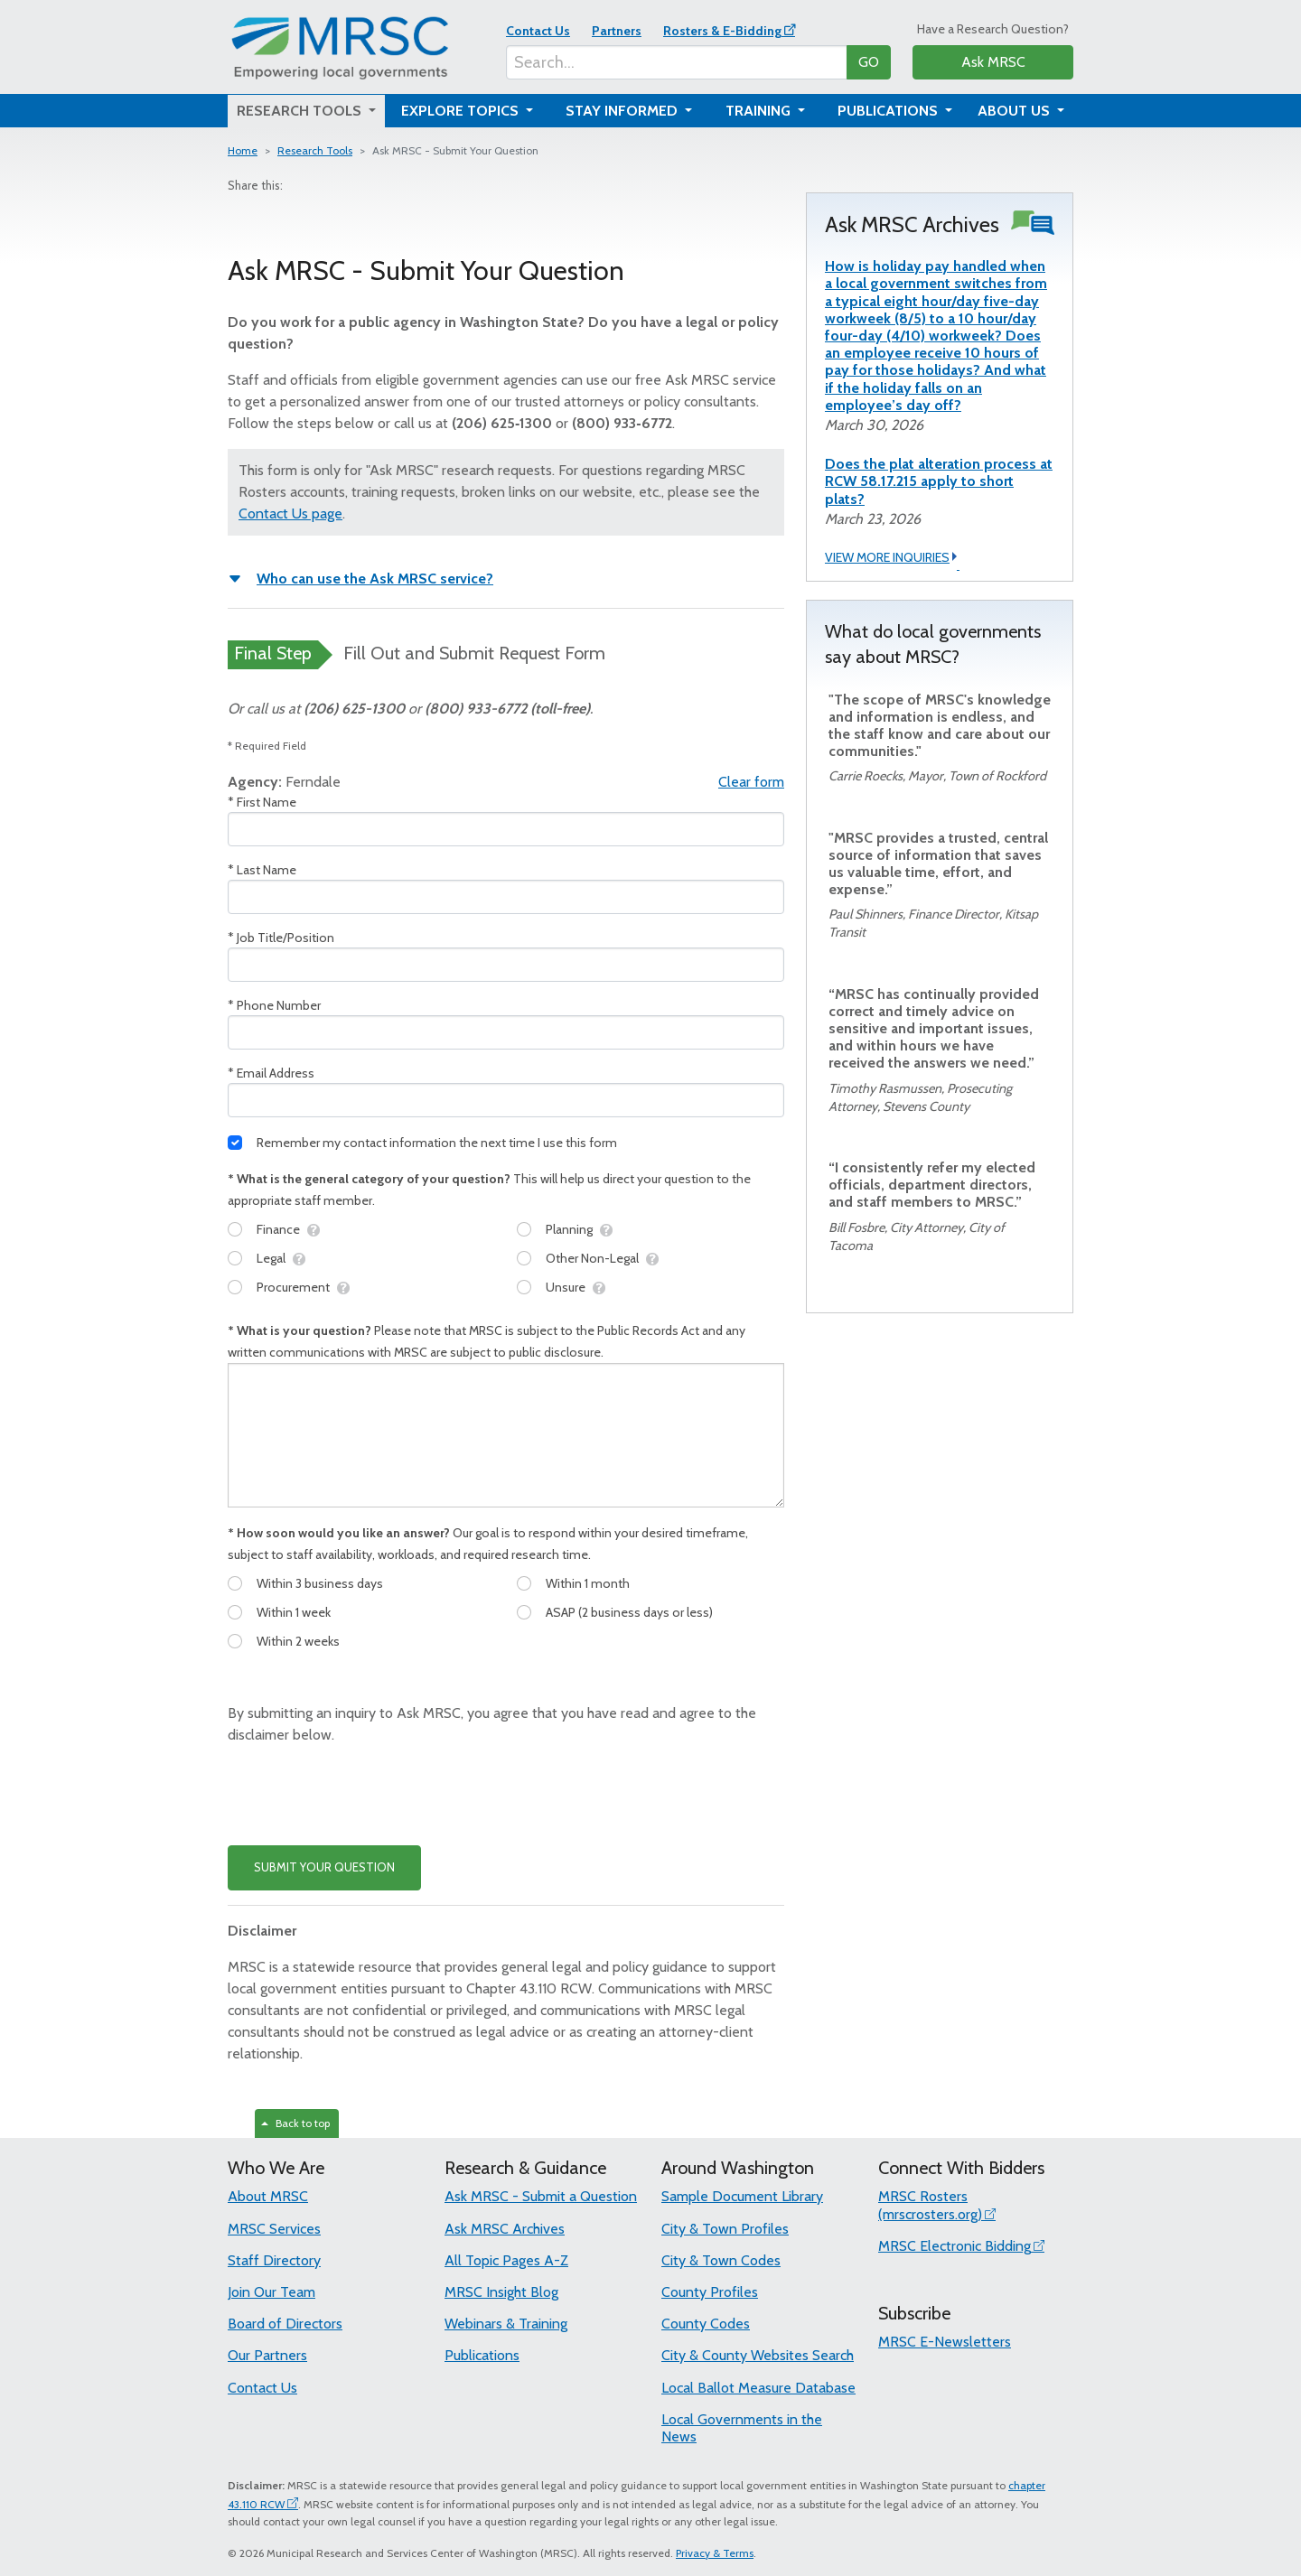  Describe the element at coordinates (759, 110) in the screenshot. I see `Training [button]` at that location.